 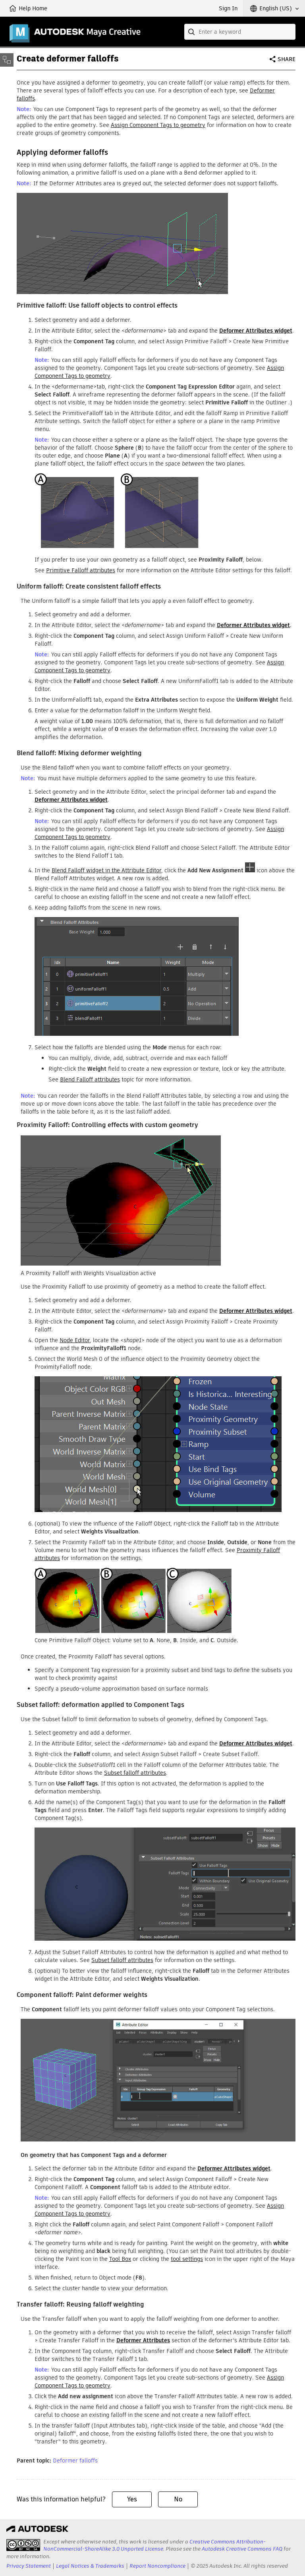 I want to click on tool settings, so click(x=187, y=2259).